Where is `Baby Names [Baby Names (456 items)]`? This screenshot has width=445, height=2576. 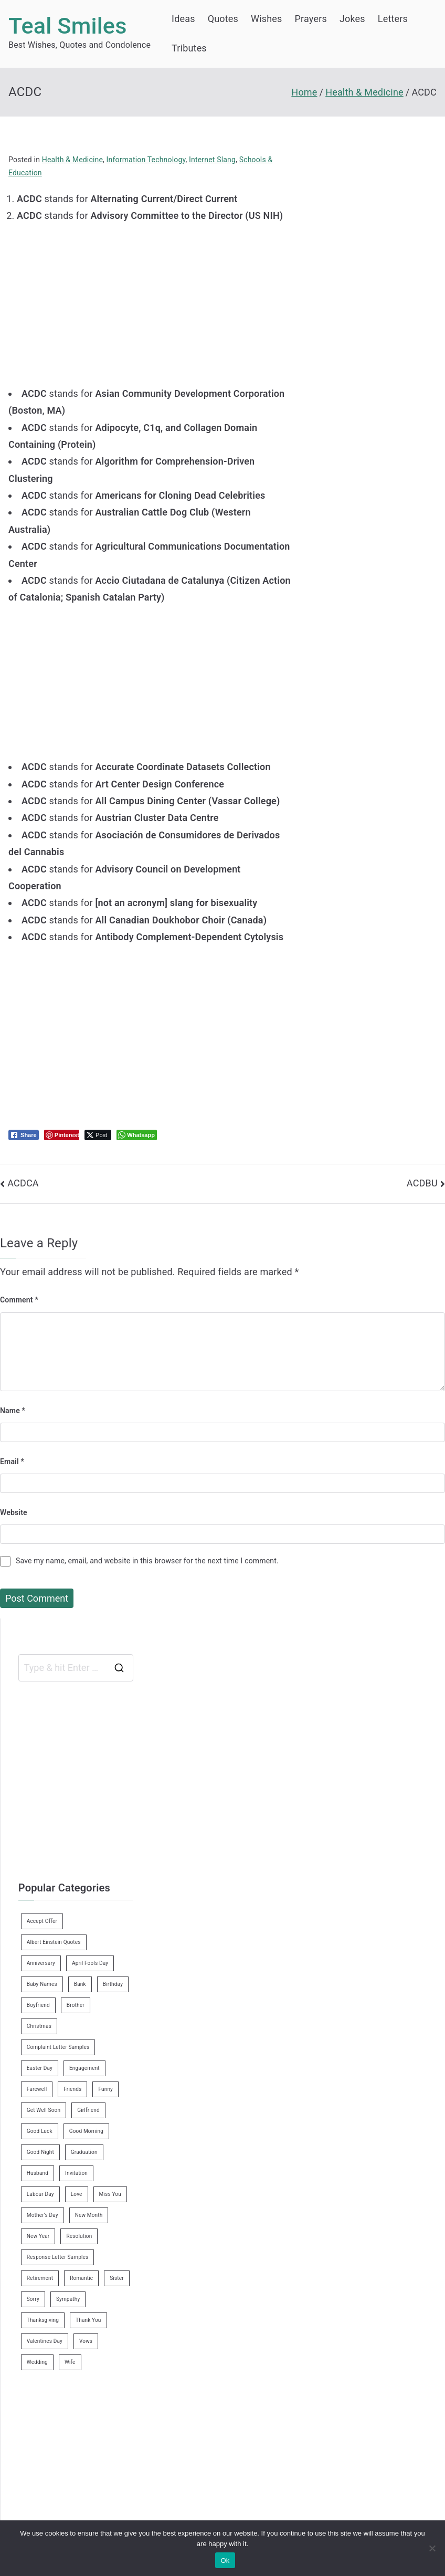 Baby Names [Baby Names (456 items)] is located at coordinates (42, 1984).